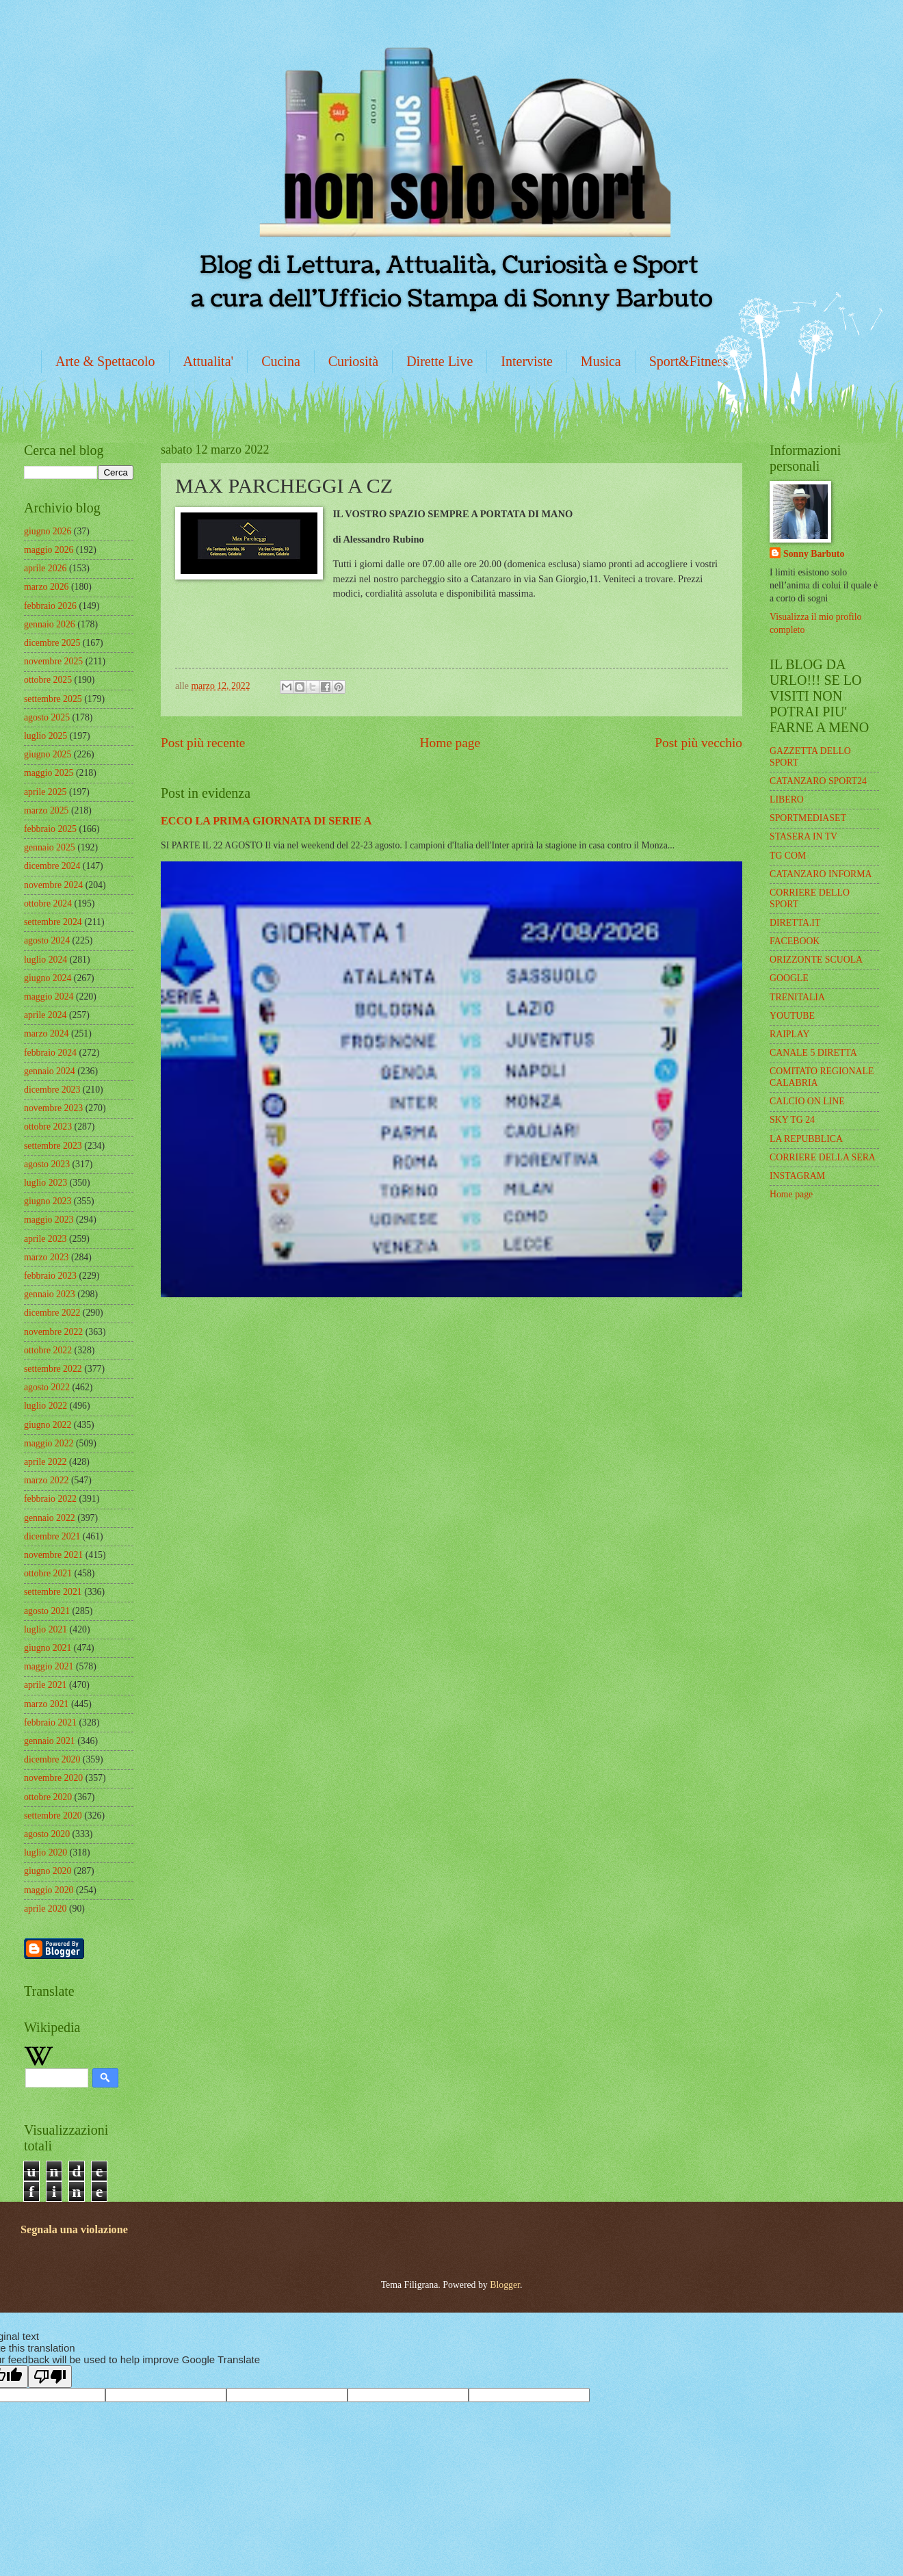 This screenshot has width=903, height=2576. What do you see at coordinates (47, 1425) in the screenshot?
I see `giugno 2022` at bounding box center [47, 1425].